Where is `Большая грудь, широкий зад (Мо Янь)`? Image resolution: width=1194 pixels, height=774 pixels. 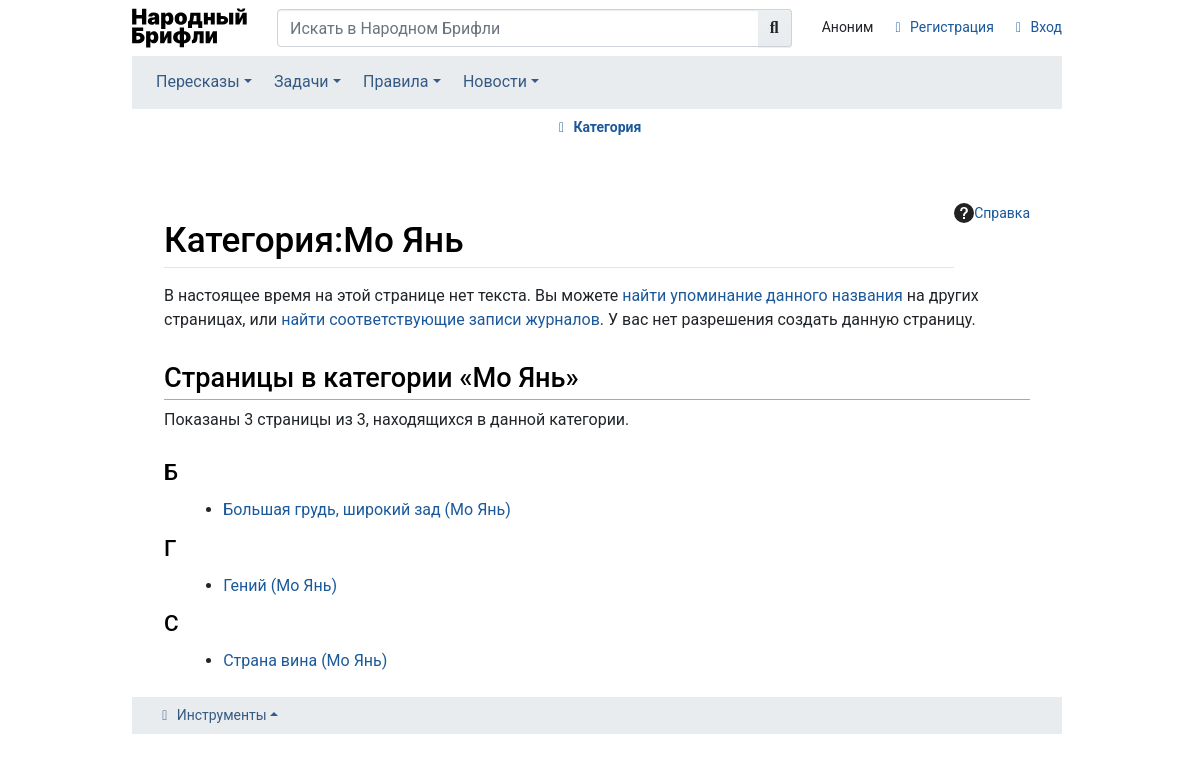
Большая грудь, широкий зад (Мо Янь) is located at coordinates (367, 509).